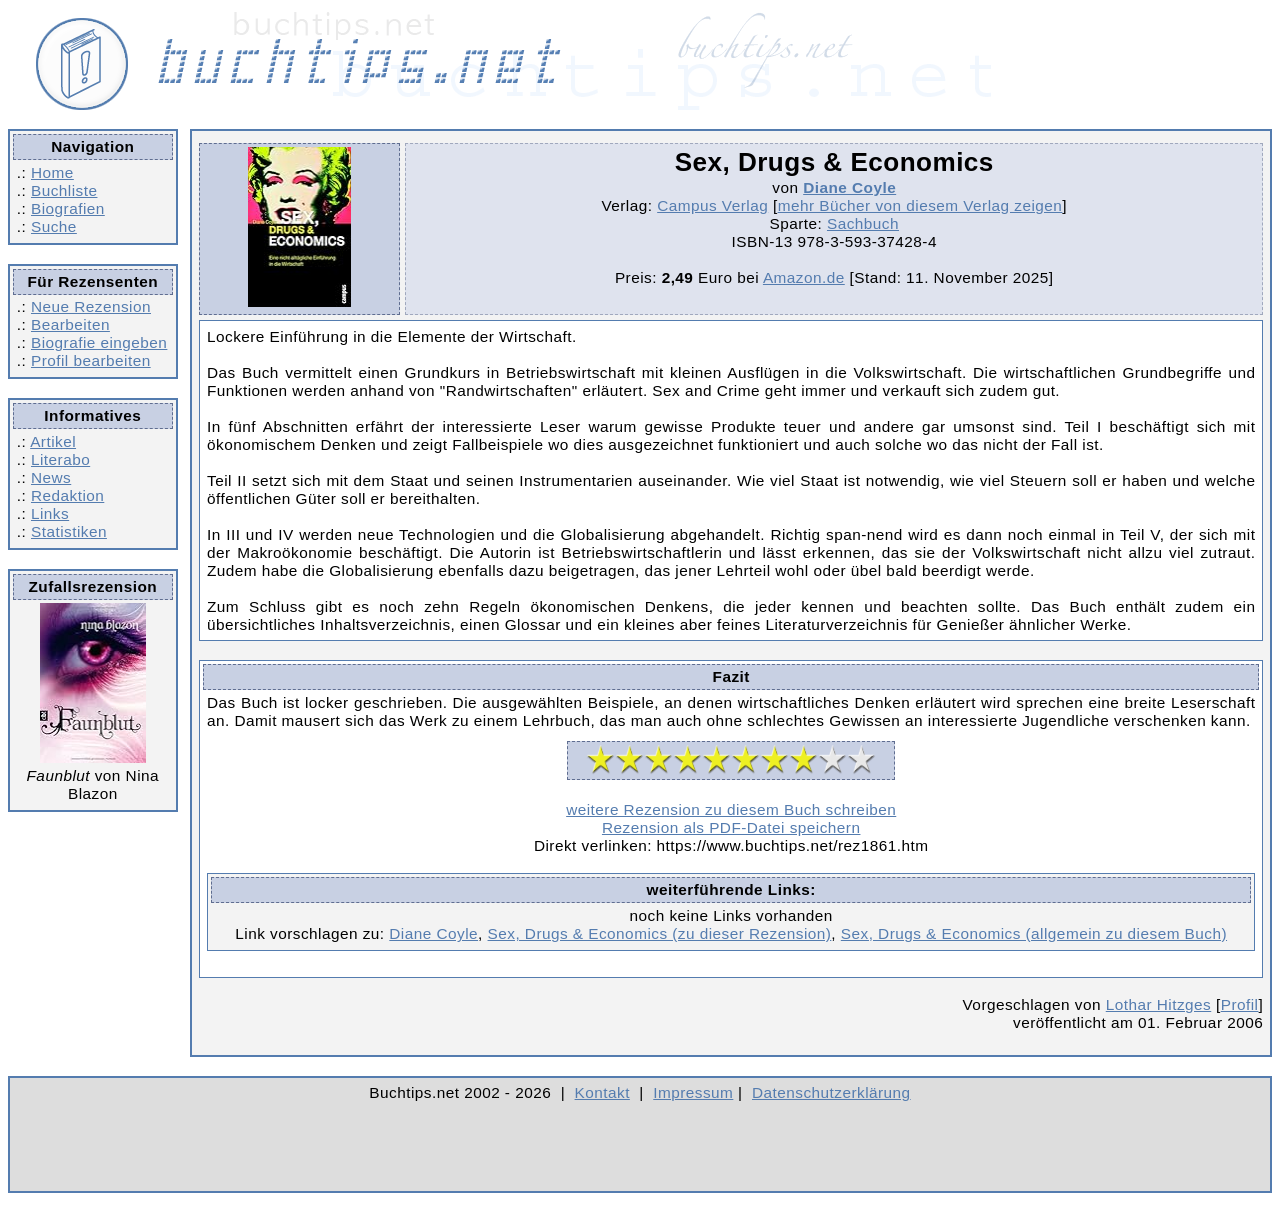 The width and height of the screenshot is (1280, 1212). What do you see at coordinates (52, 172) in the screenshot?
I see `Home` at bounding box center [52, 172].